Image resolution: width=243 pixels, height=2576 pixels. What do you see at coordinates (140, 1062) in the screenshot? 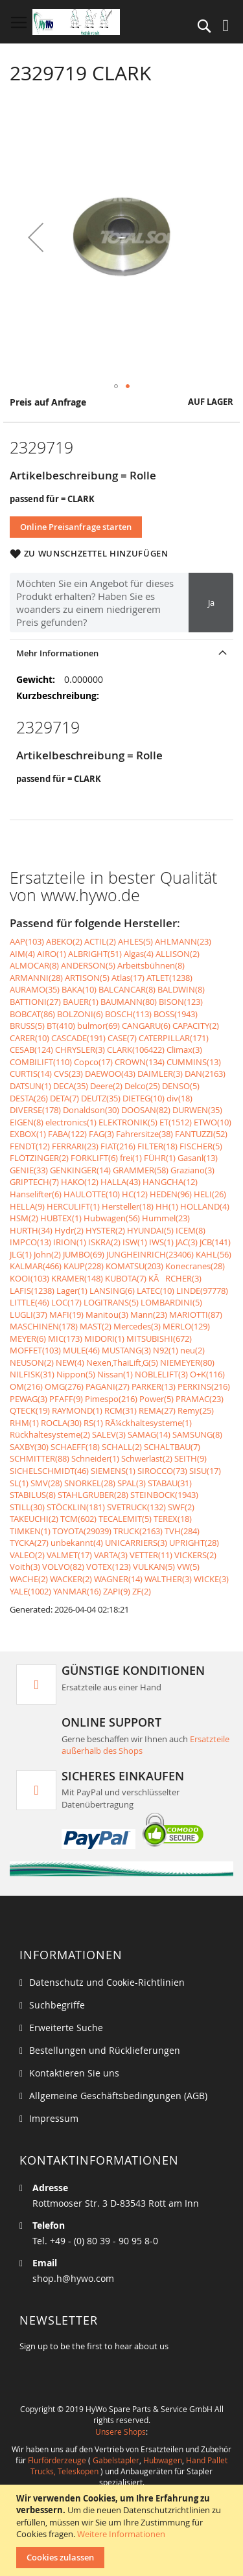
I see `CROWN(134)` at bounding box center [140, 1062].